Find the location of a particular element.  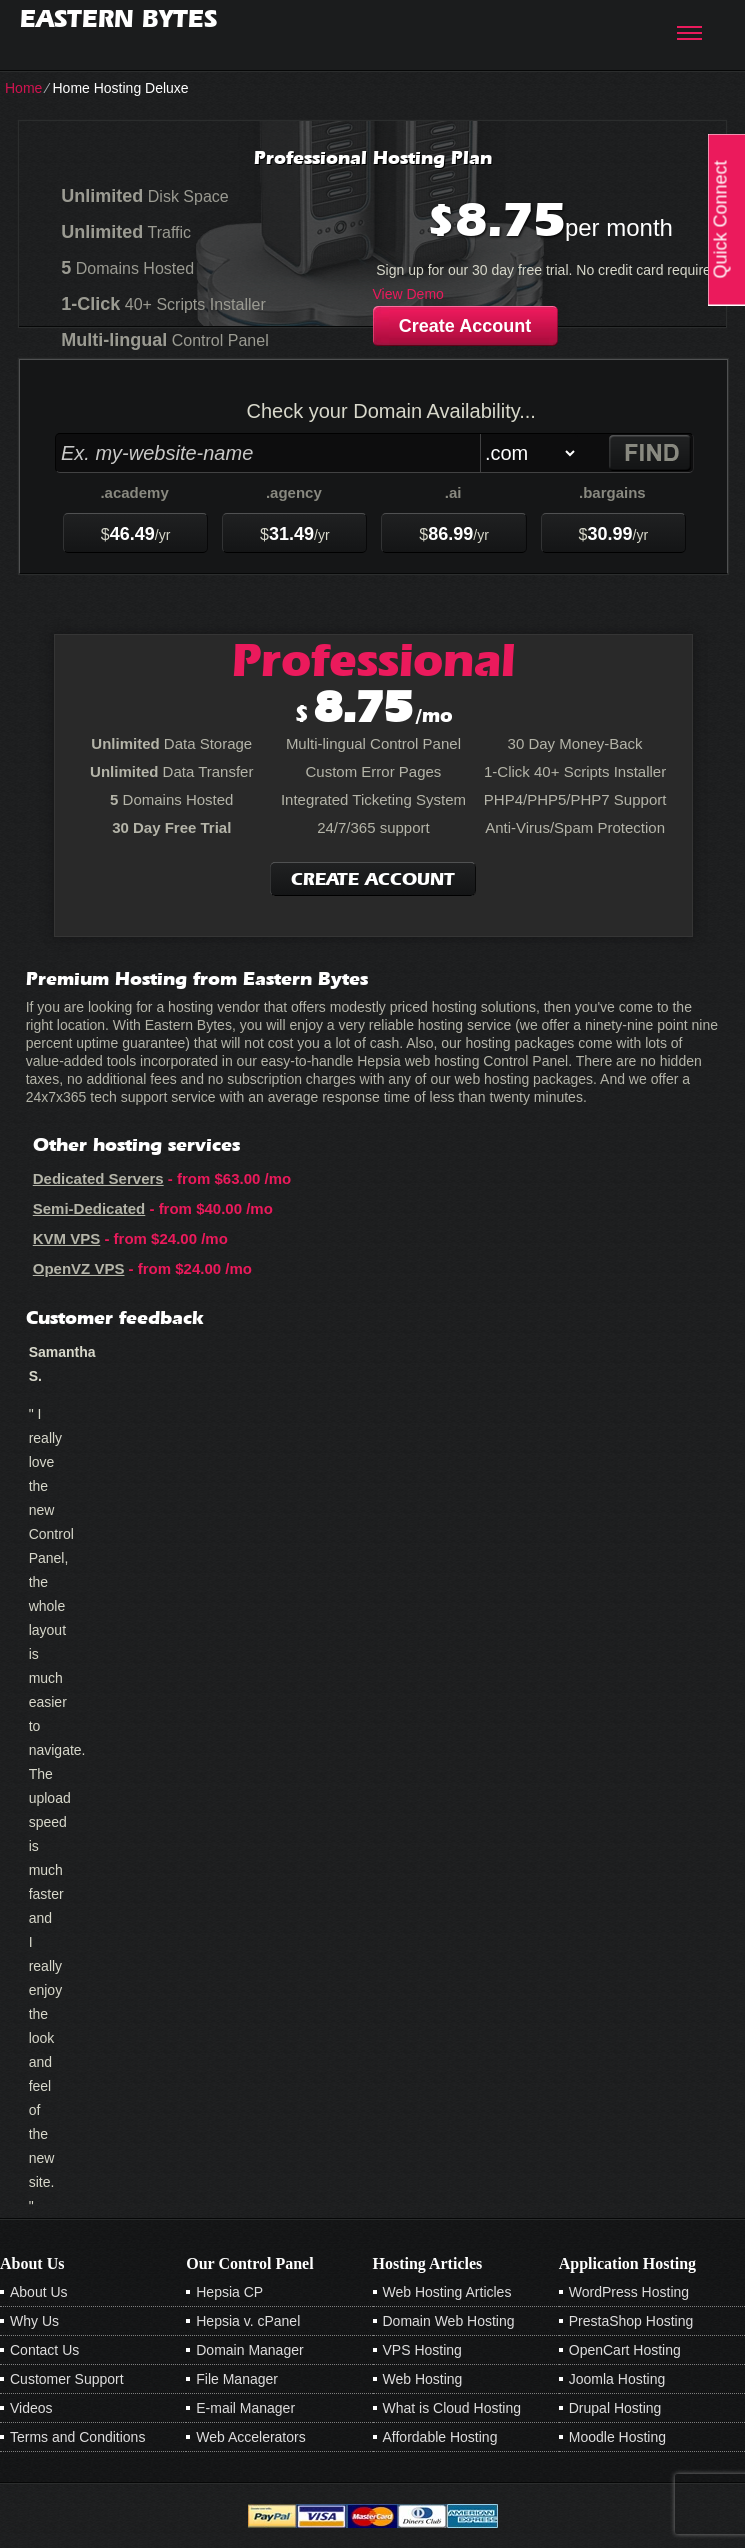

Hepsia CP is located at coordinates (229, 2292).